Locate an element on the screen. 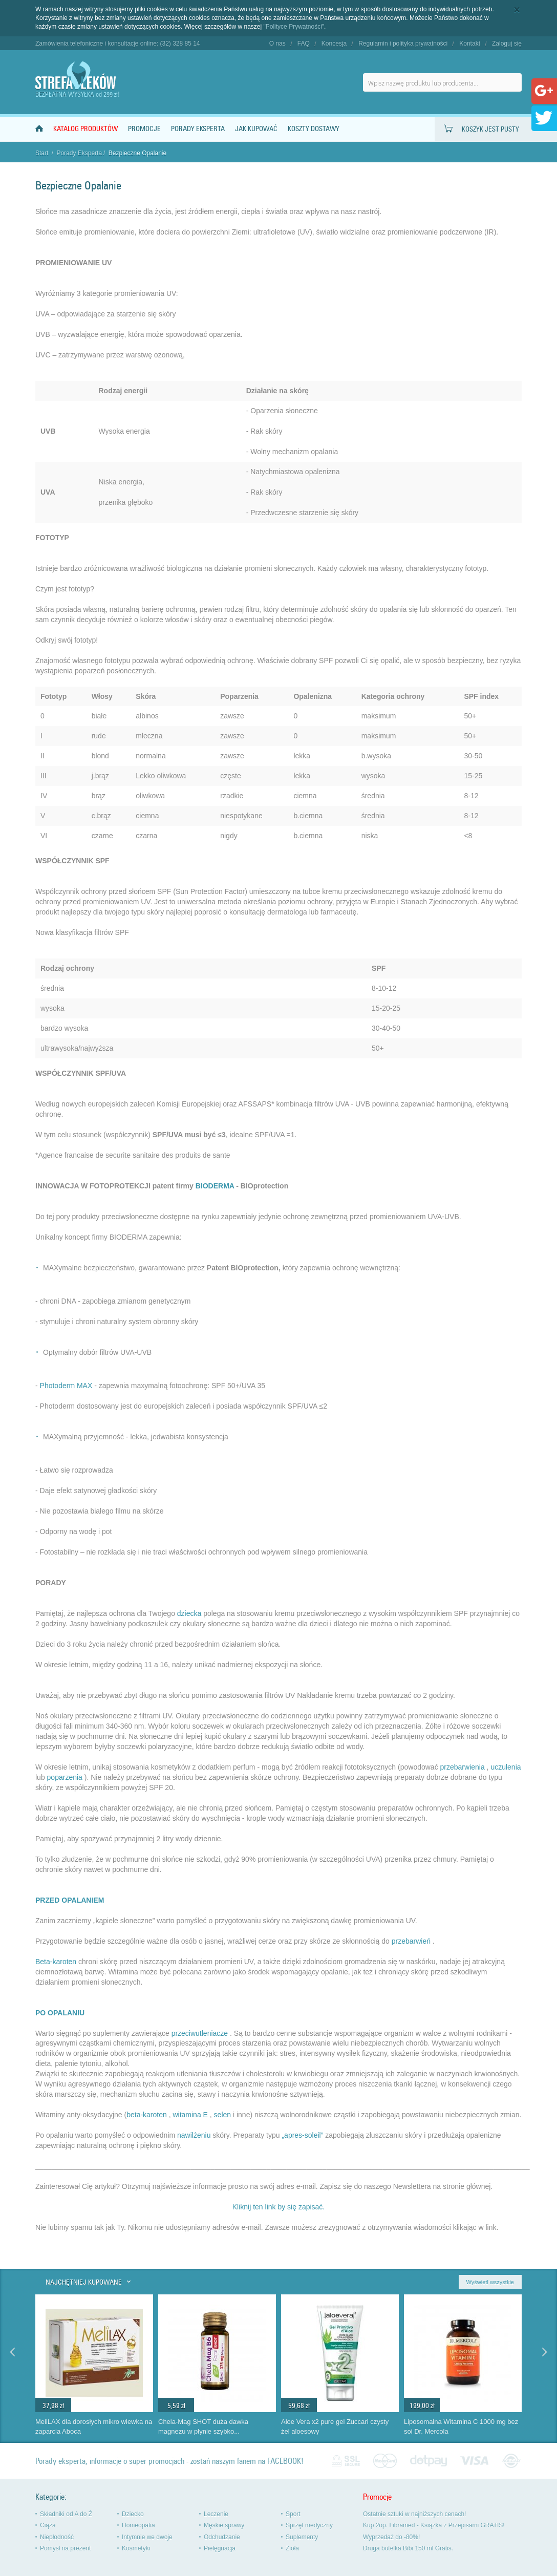 The height and width of the screenshot is (2576, 557). Ciąża is located at coordinates (48, 2525).